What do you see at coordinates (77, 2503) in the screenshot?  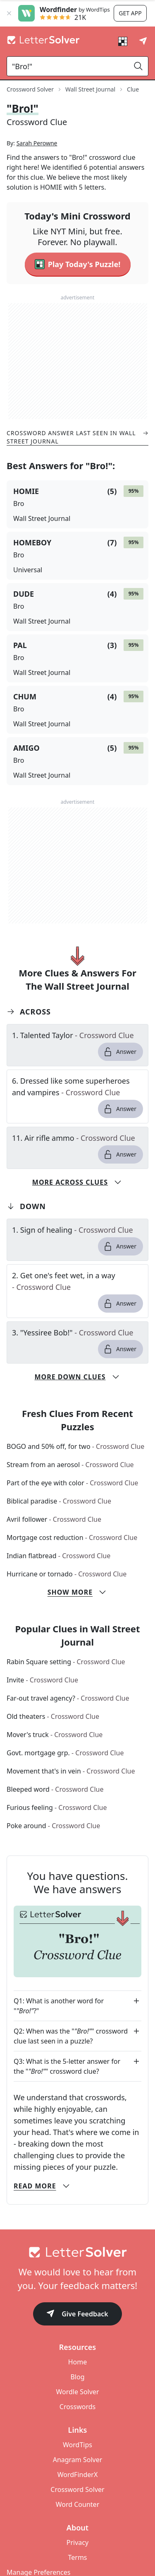 I see `WordFinderX` at bounding box center [77, 2503].